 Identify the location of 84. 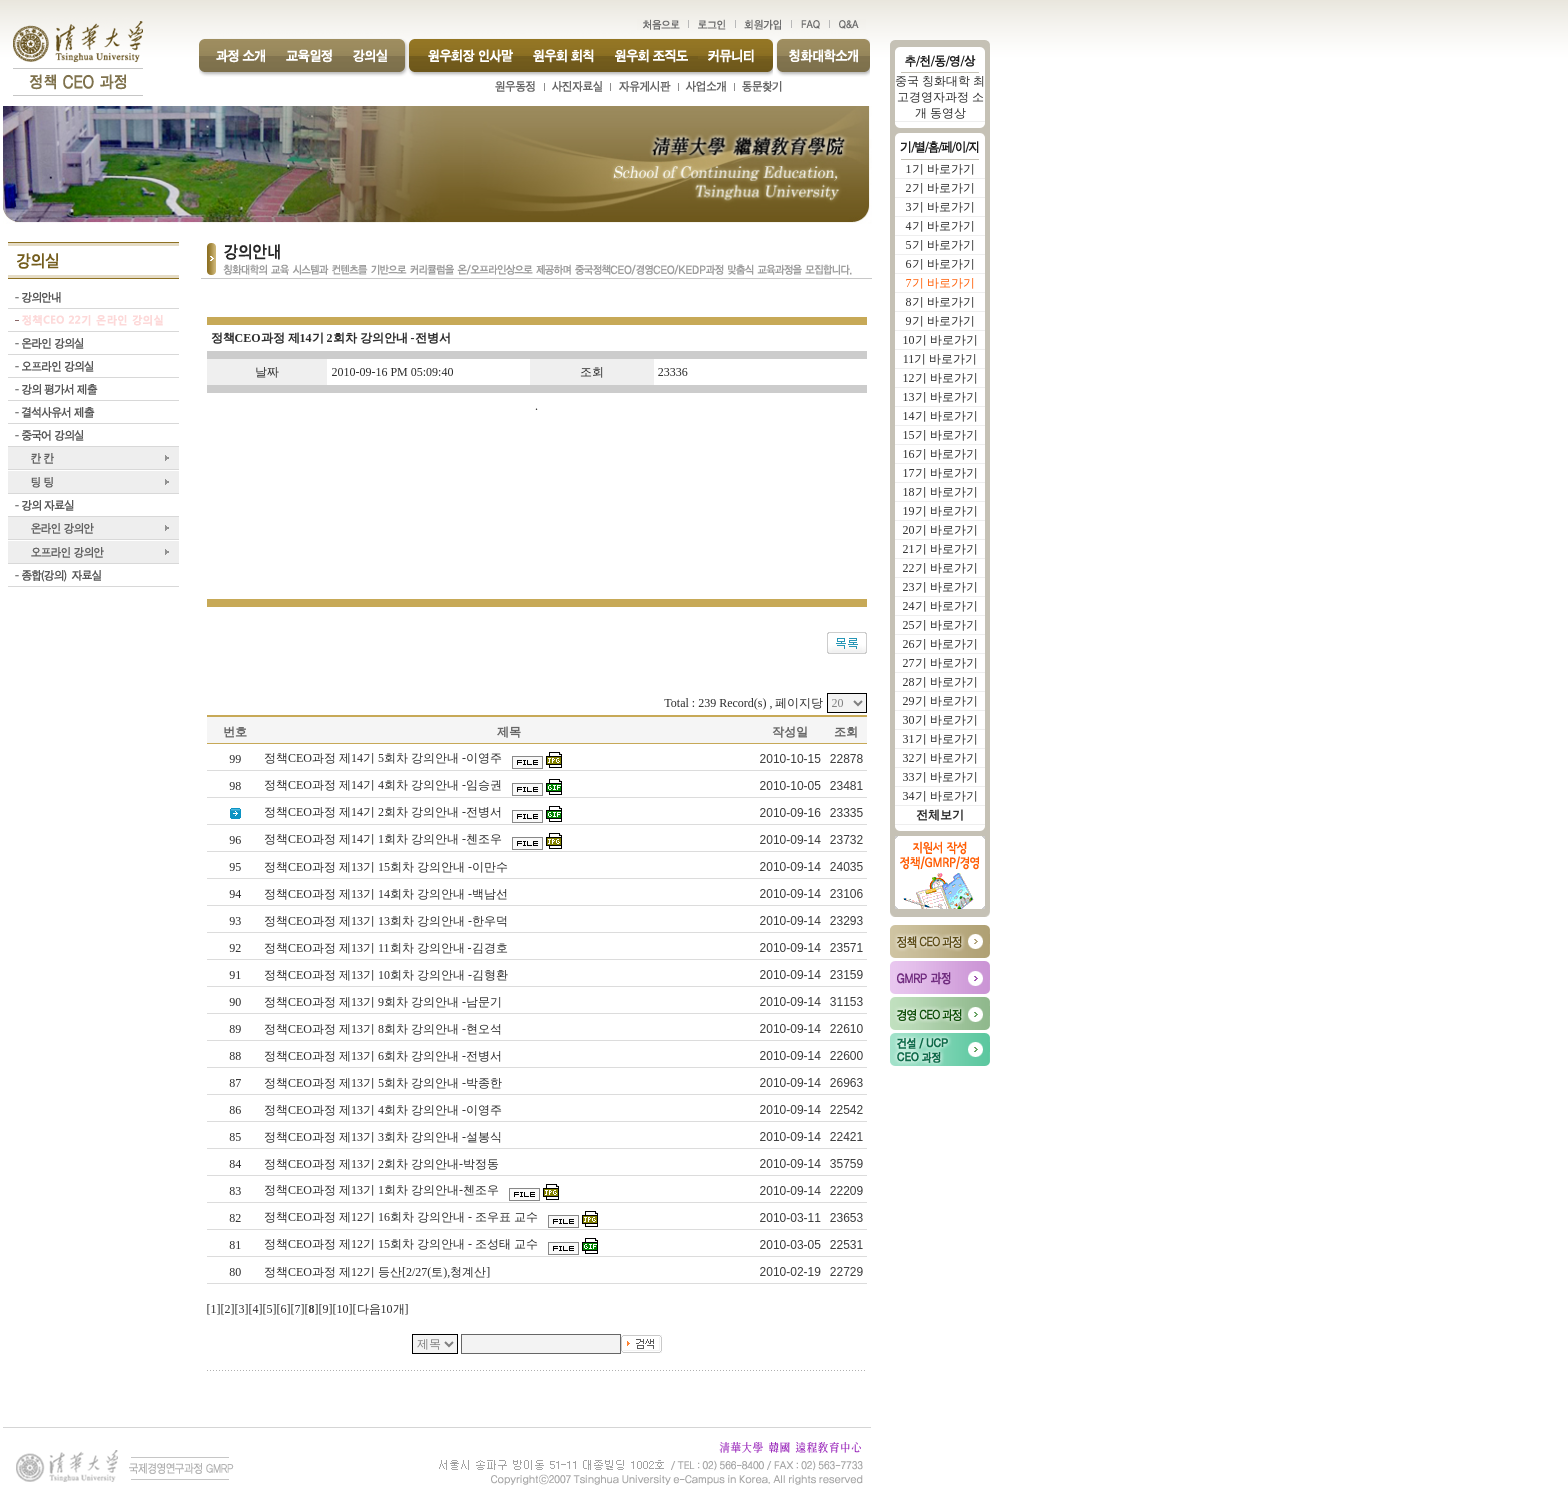
(235, 1164).